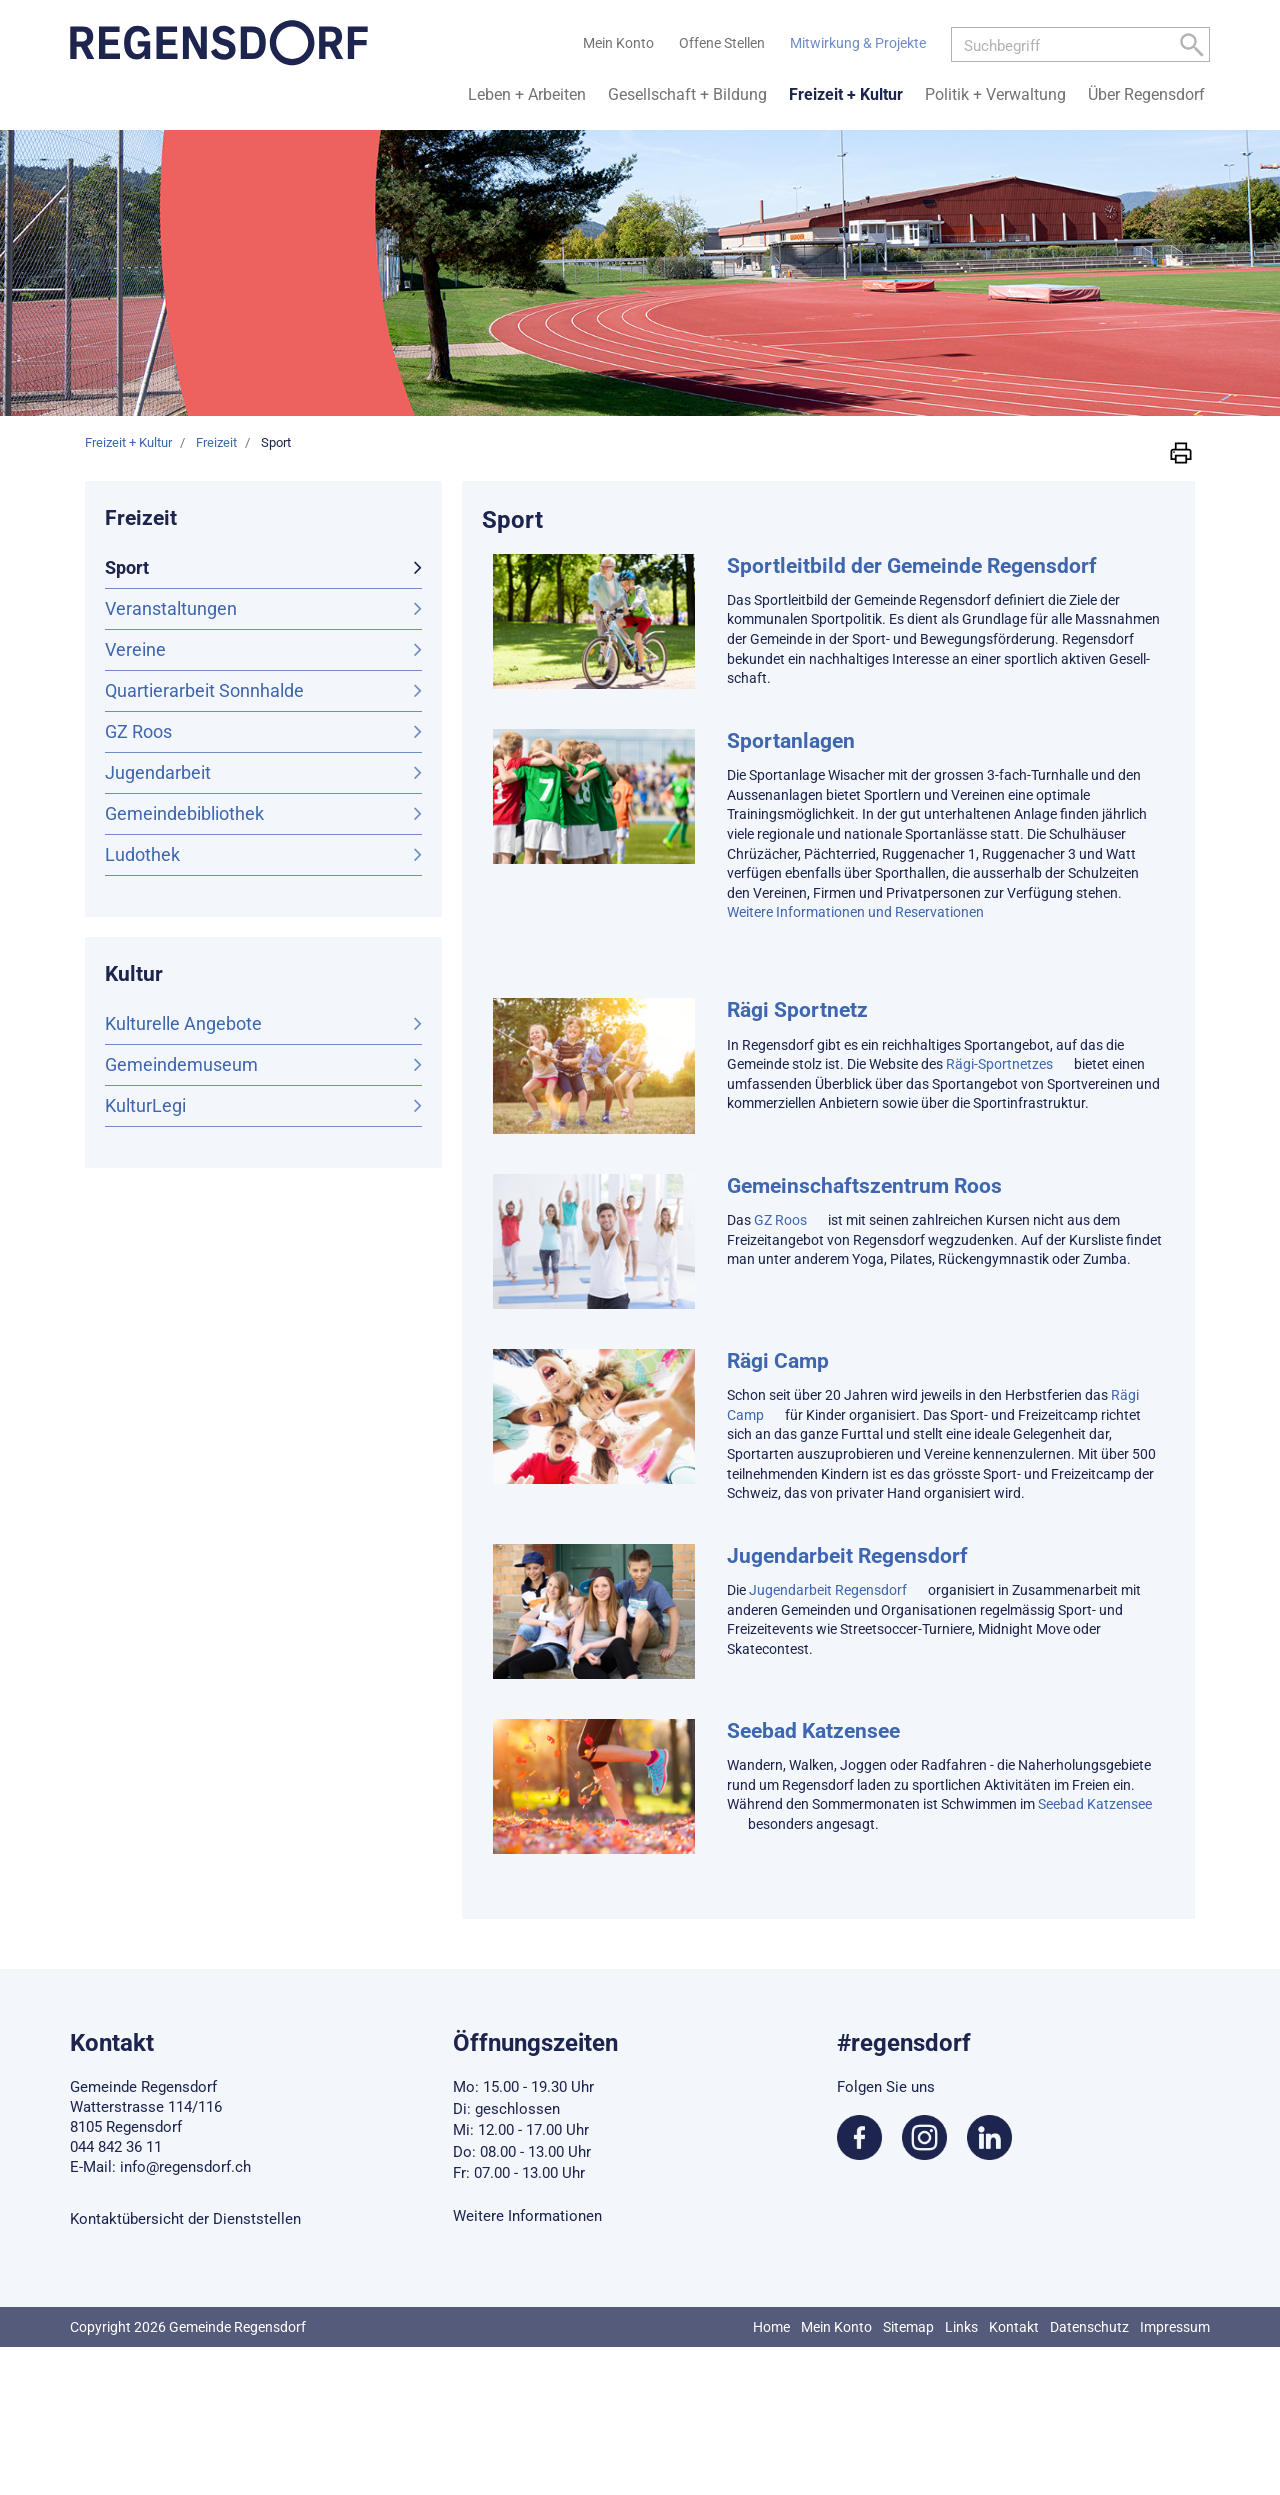 The height and width of the screenshot is (2495, 1280). Describe the element at coordinates (527, 94) in the screenshot. I see `Leben + Arbeiten` at that location.